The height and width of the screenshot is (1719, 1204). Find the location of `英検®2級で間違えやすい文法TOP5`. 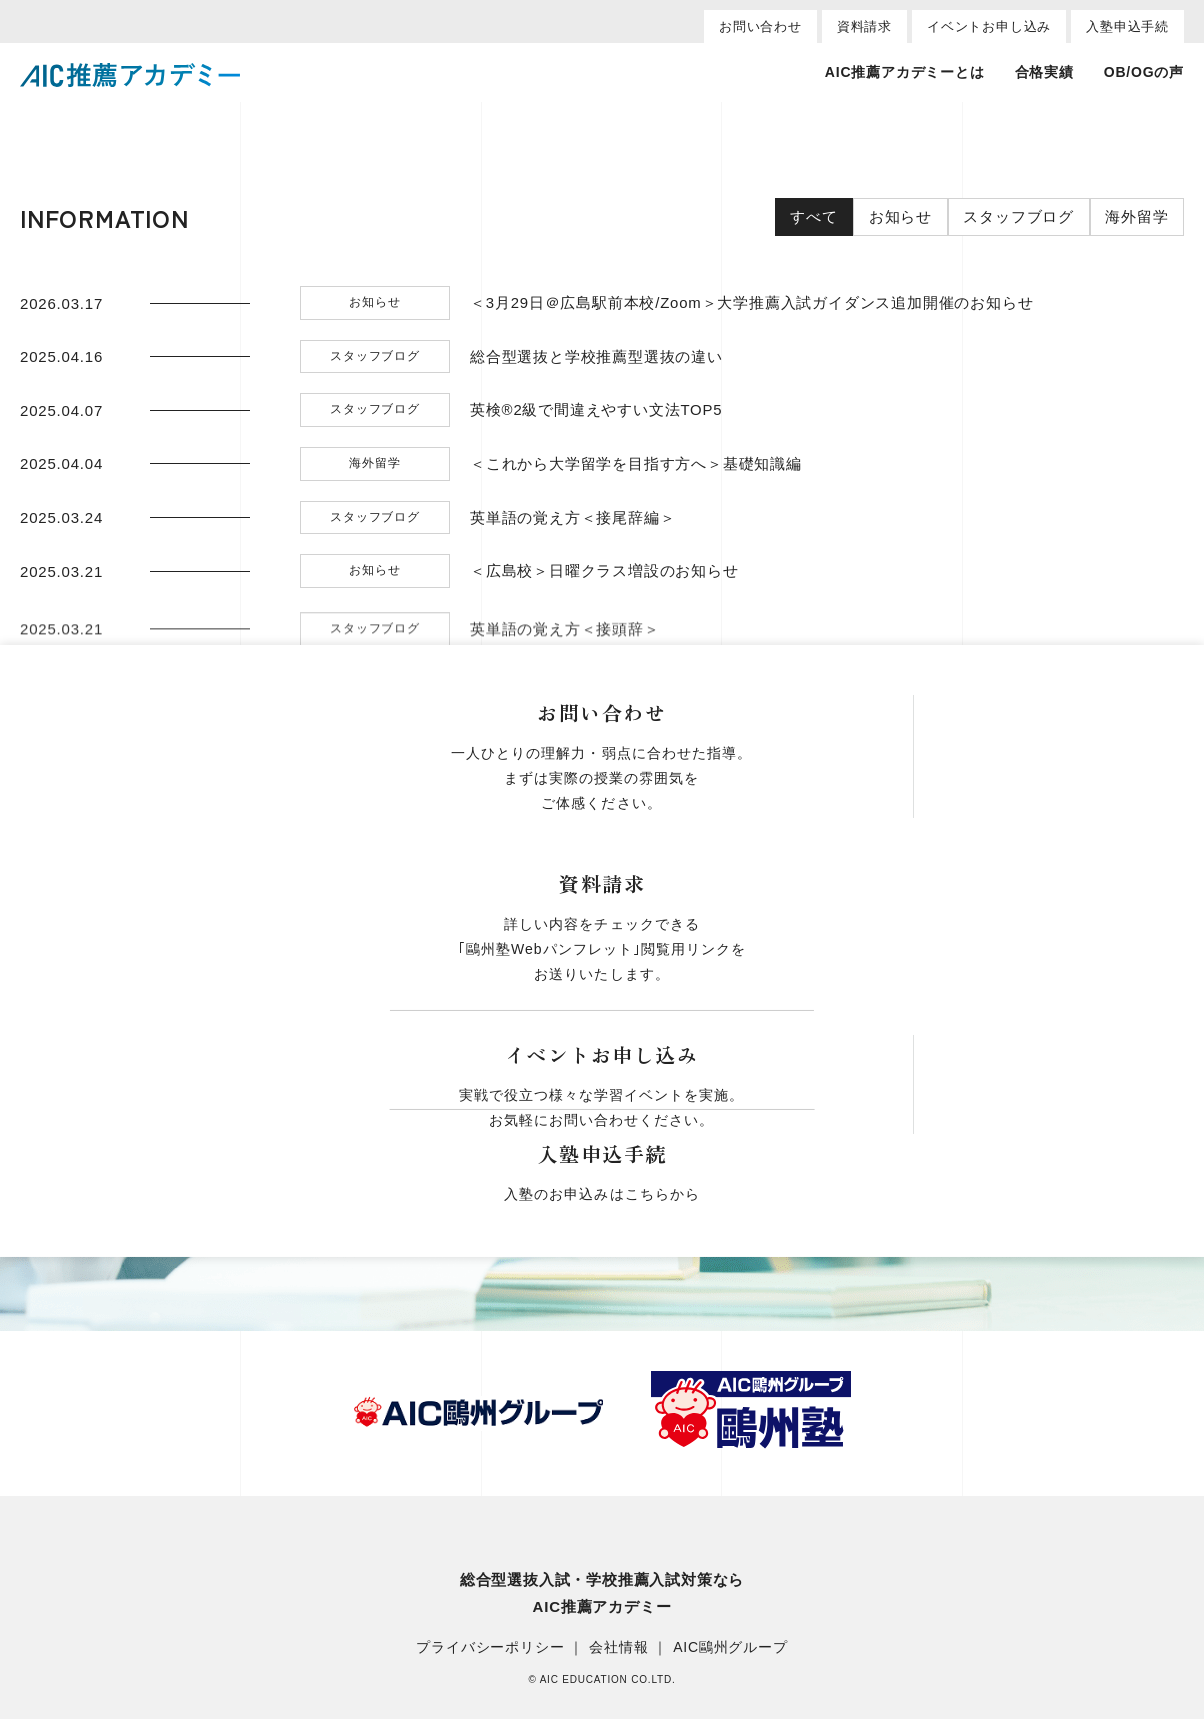

英検®2級で間違えやすい文法TOP5 is located at coordinates (596, 410).